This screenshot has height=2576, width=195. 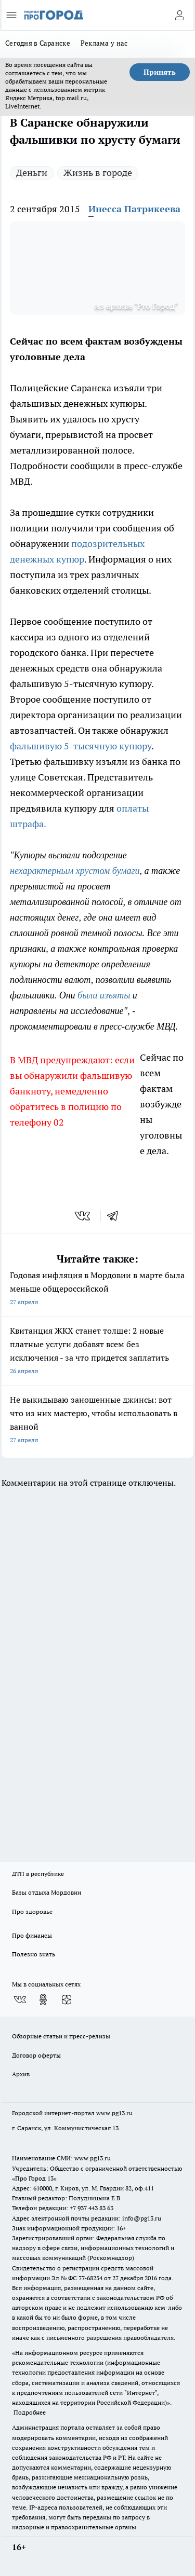 I want to click on Жизнь в городе, so click(x=97, y=173).